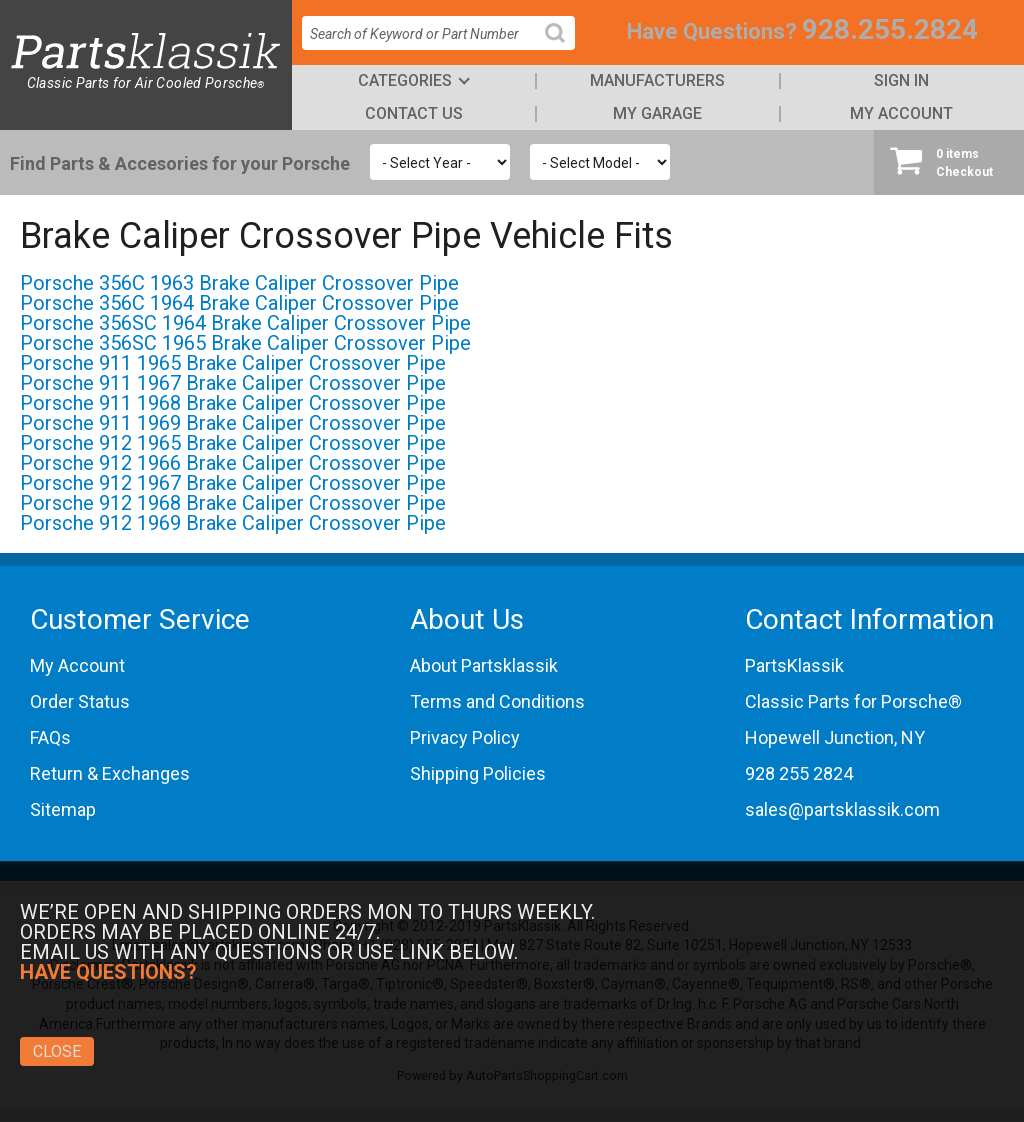 The image size is (1024, 1122). What do you see at coordinates (233, 403) in the screenshot?
I see `Porsche 911 1968 Brake Caliper Crossover Pipe` at bounding box center [233, 403].